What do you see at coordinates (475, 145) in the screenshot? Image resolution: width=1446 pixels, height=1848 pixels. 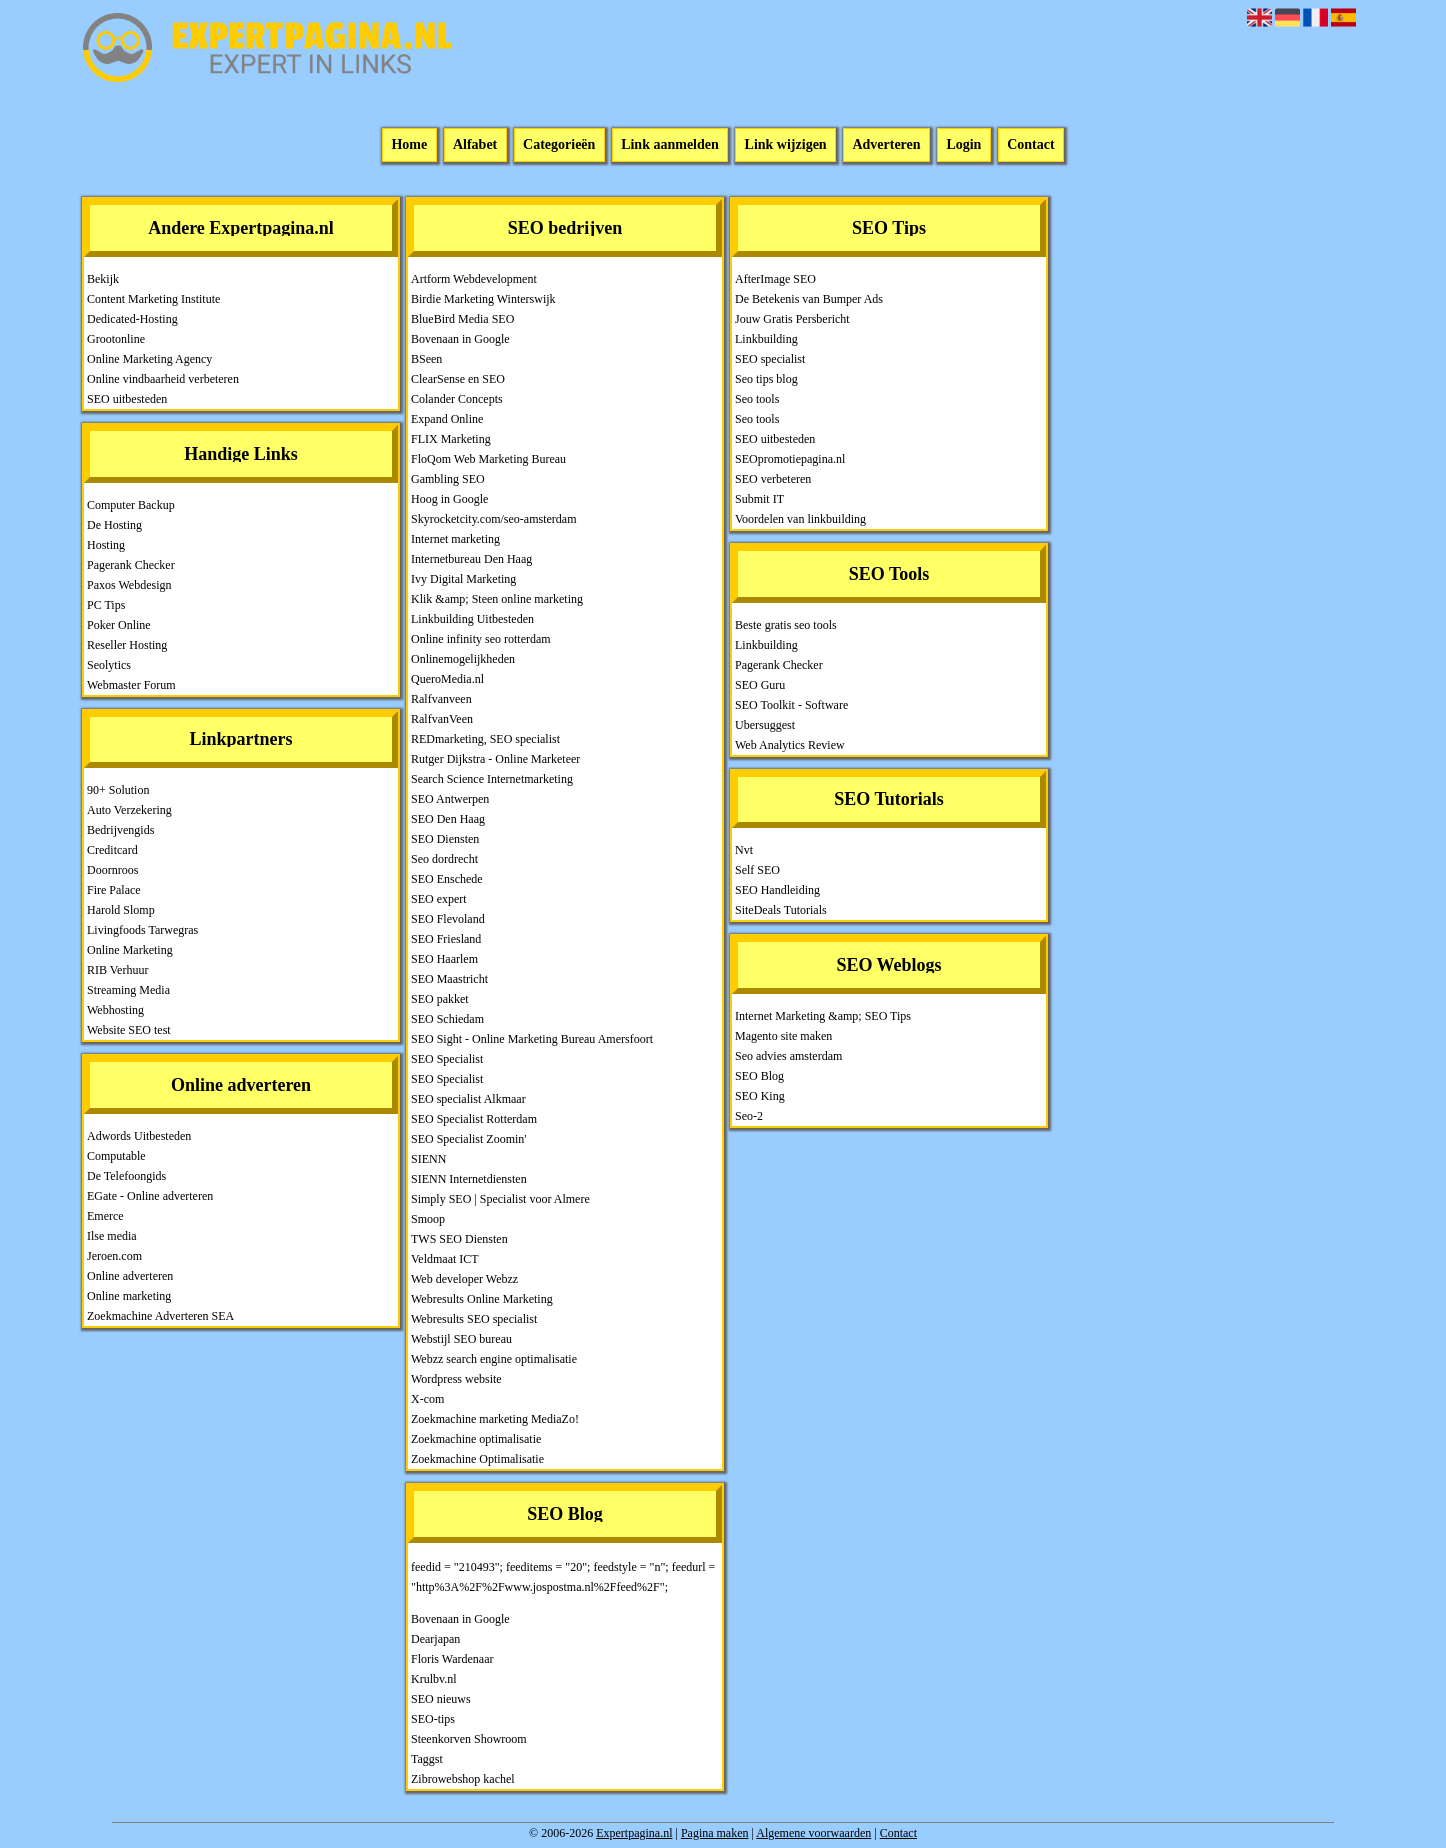 I see `Alfabet` at bounding box center [475, 145].